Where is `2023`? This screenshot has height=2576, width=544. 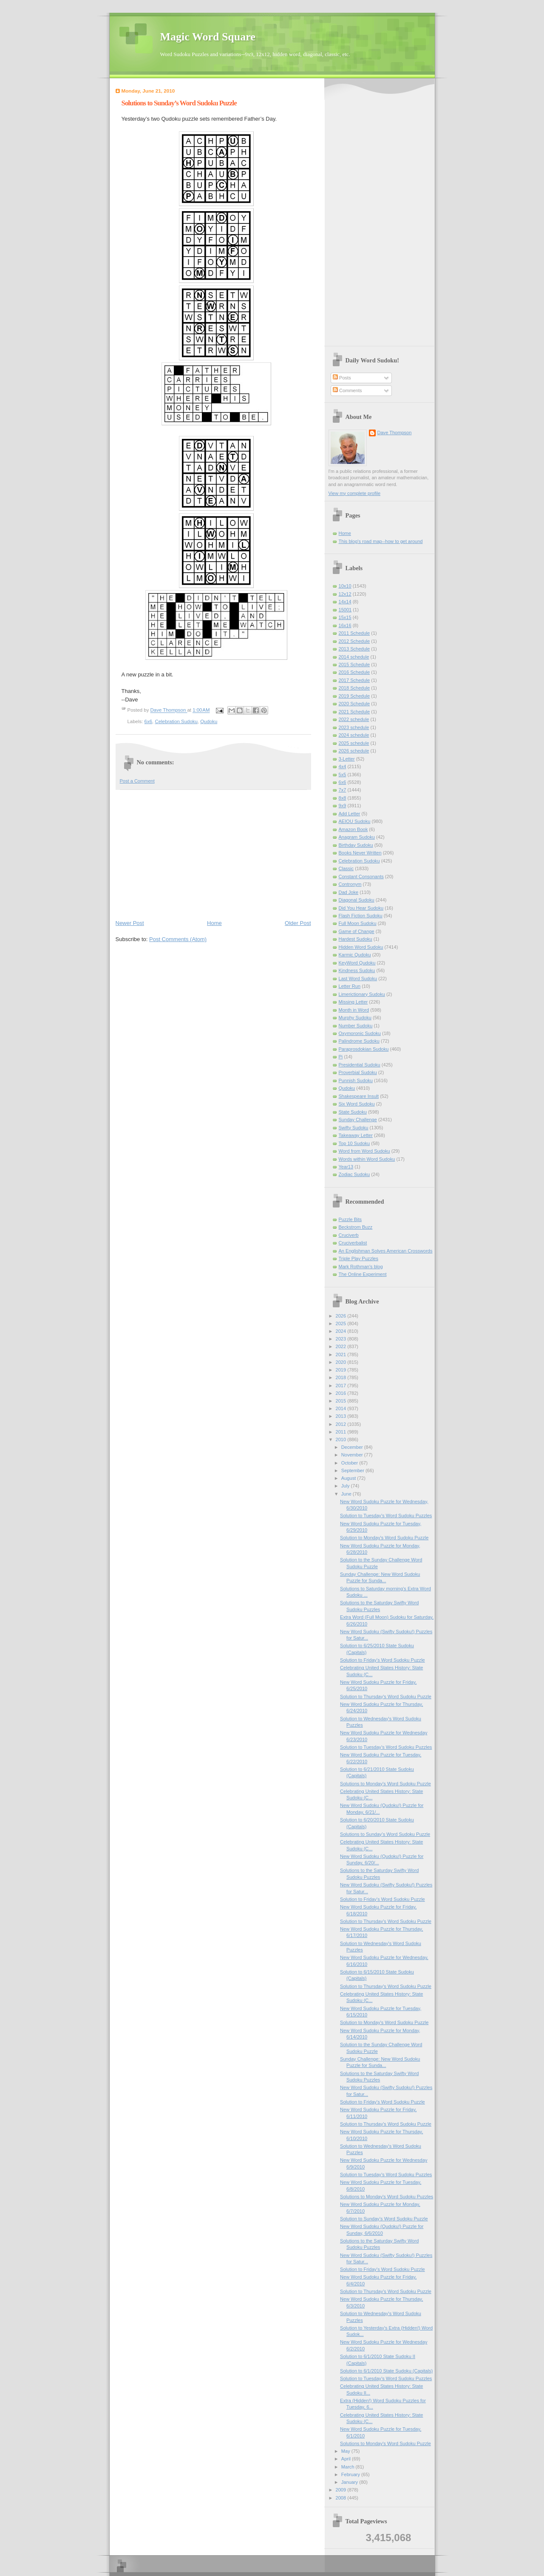
2023 is located at coordinates (342, 1338).